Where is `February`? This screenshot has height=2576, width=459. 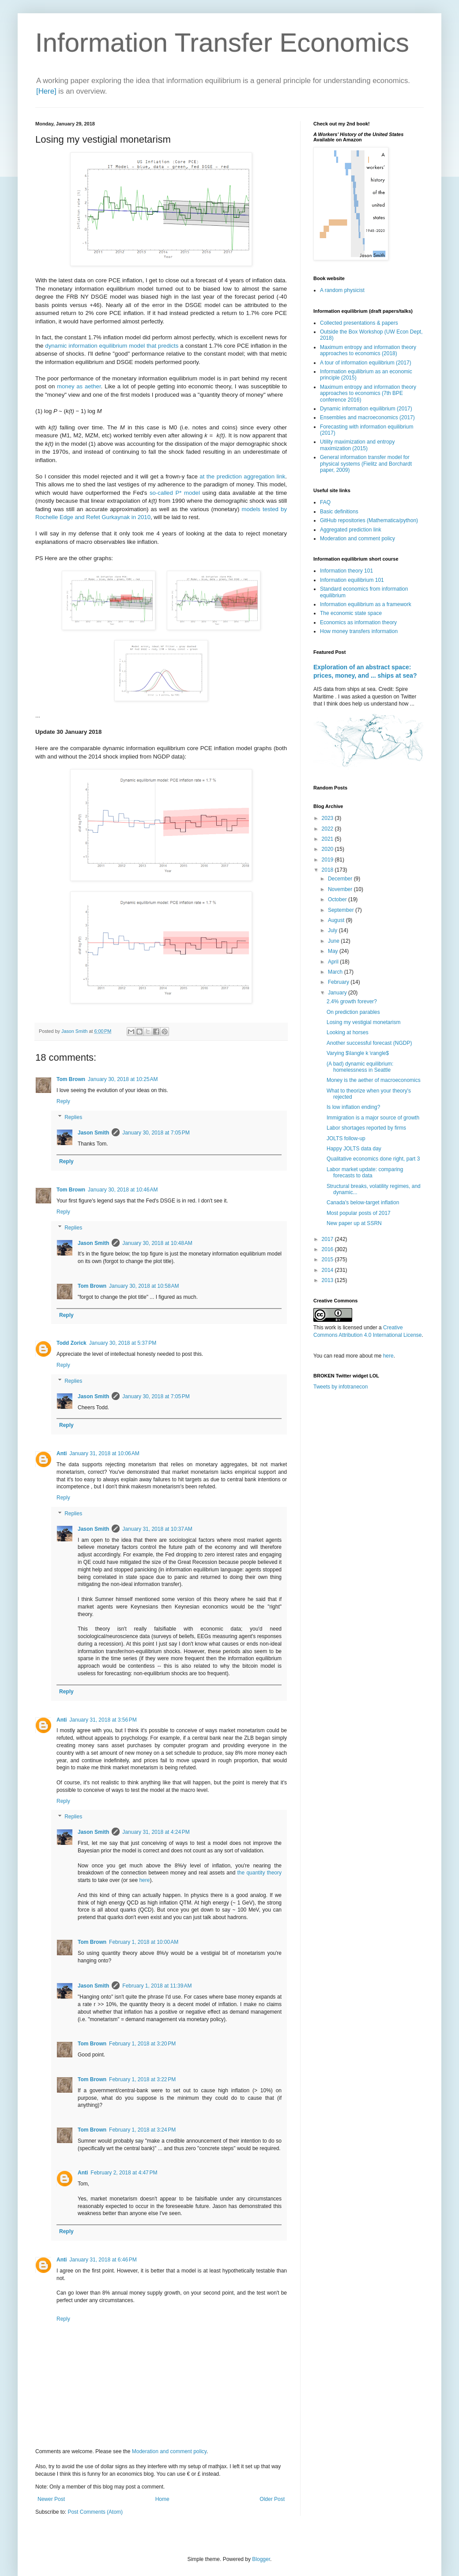 February is located at coordinates (339, 982).